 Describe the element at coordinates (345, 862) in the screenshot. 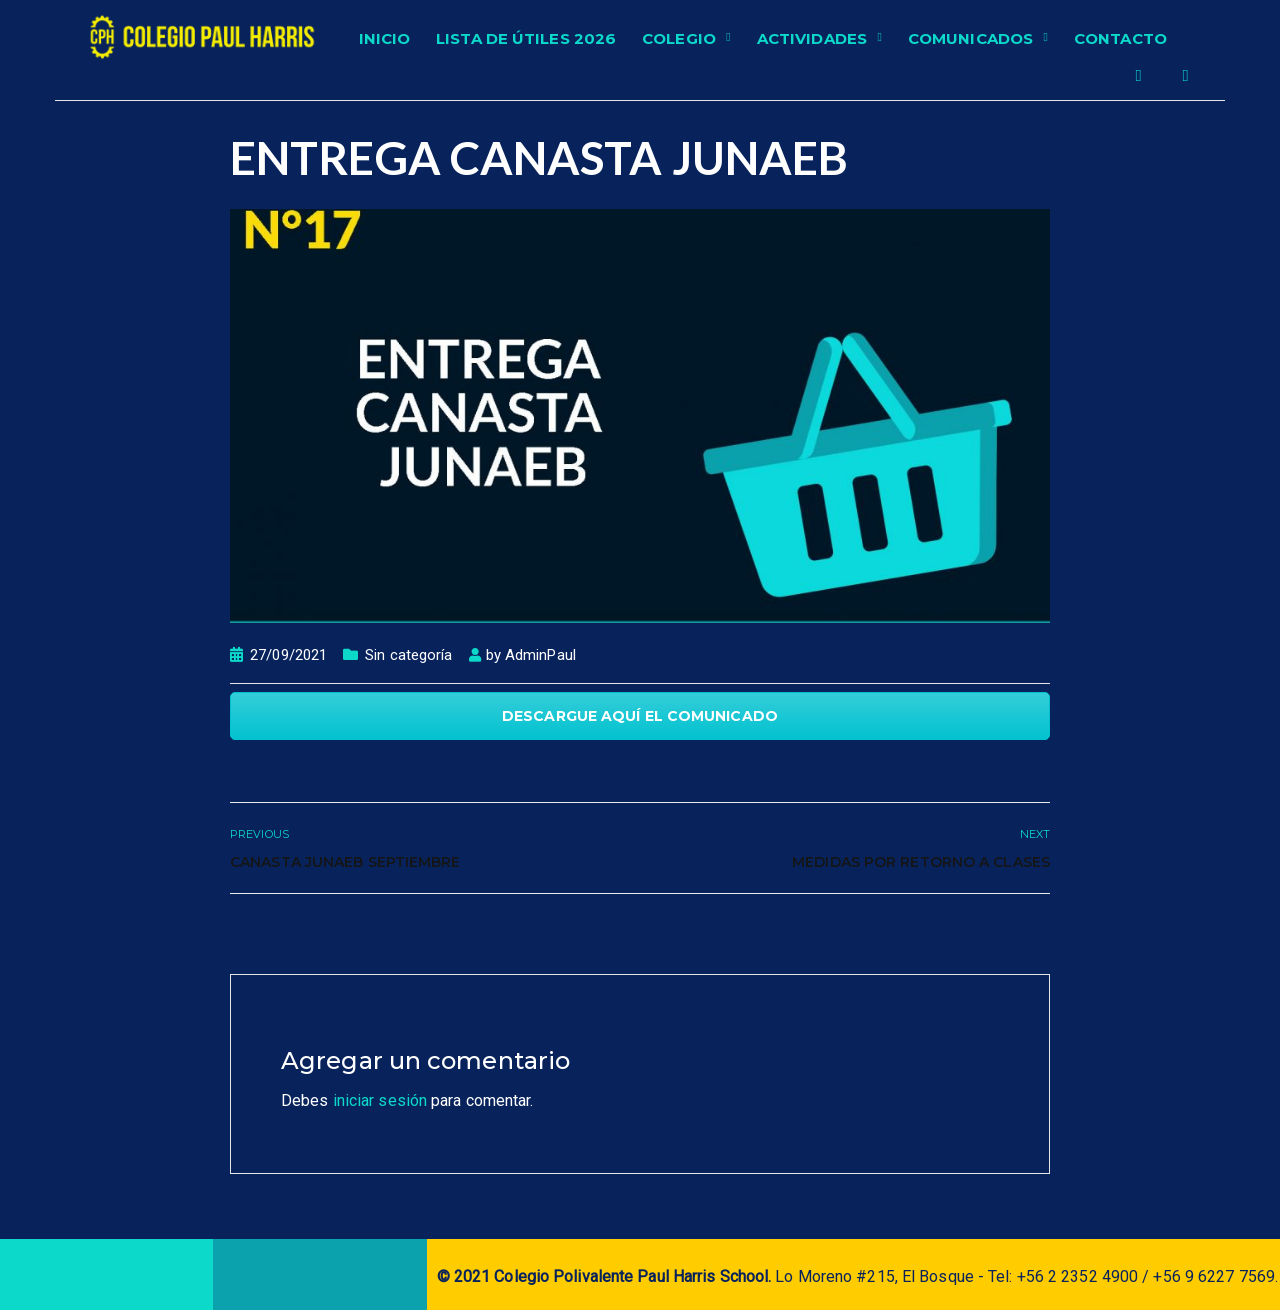

I see `Canasta Junaeb Septiembre` at that location.